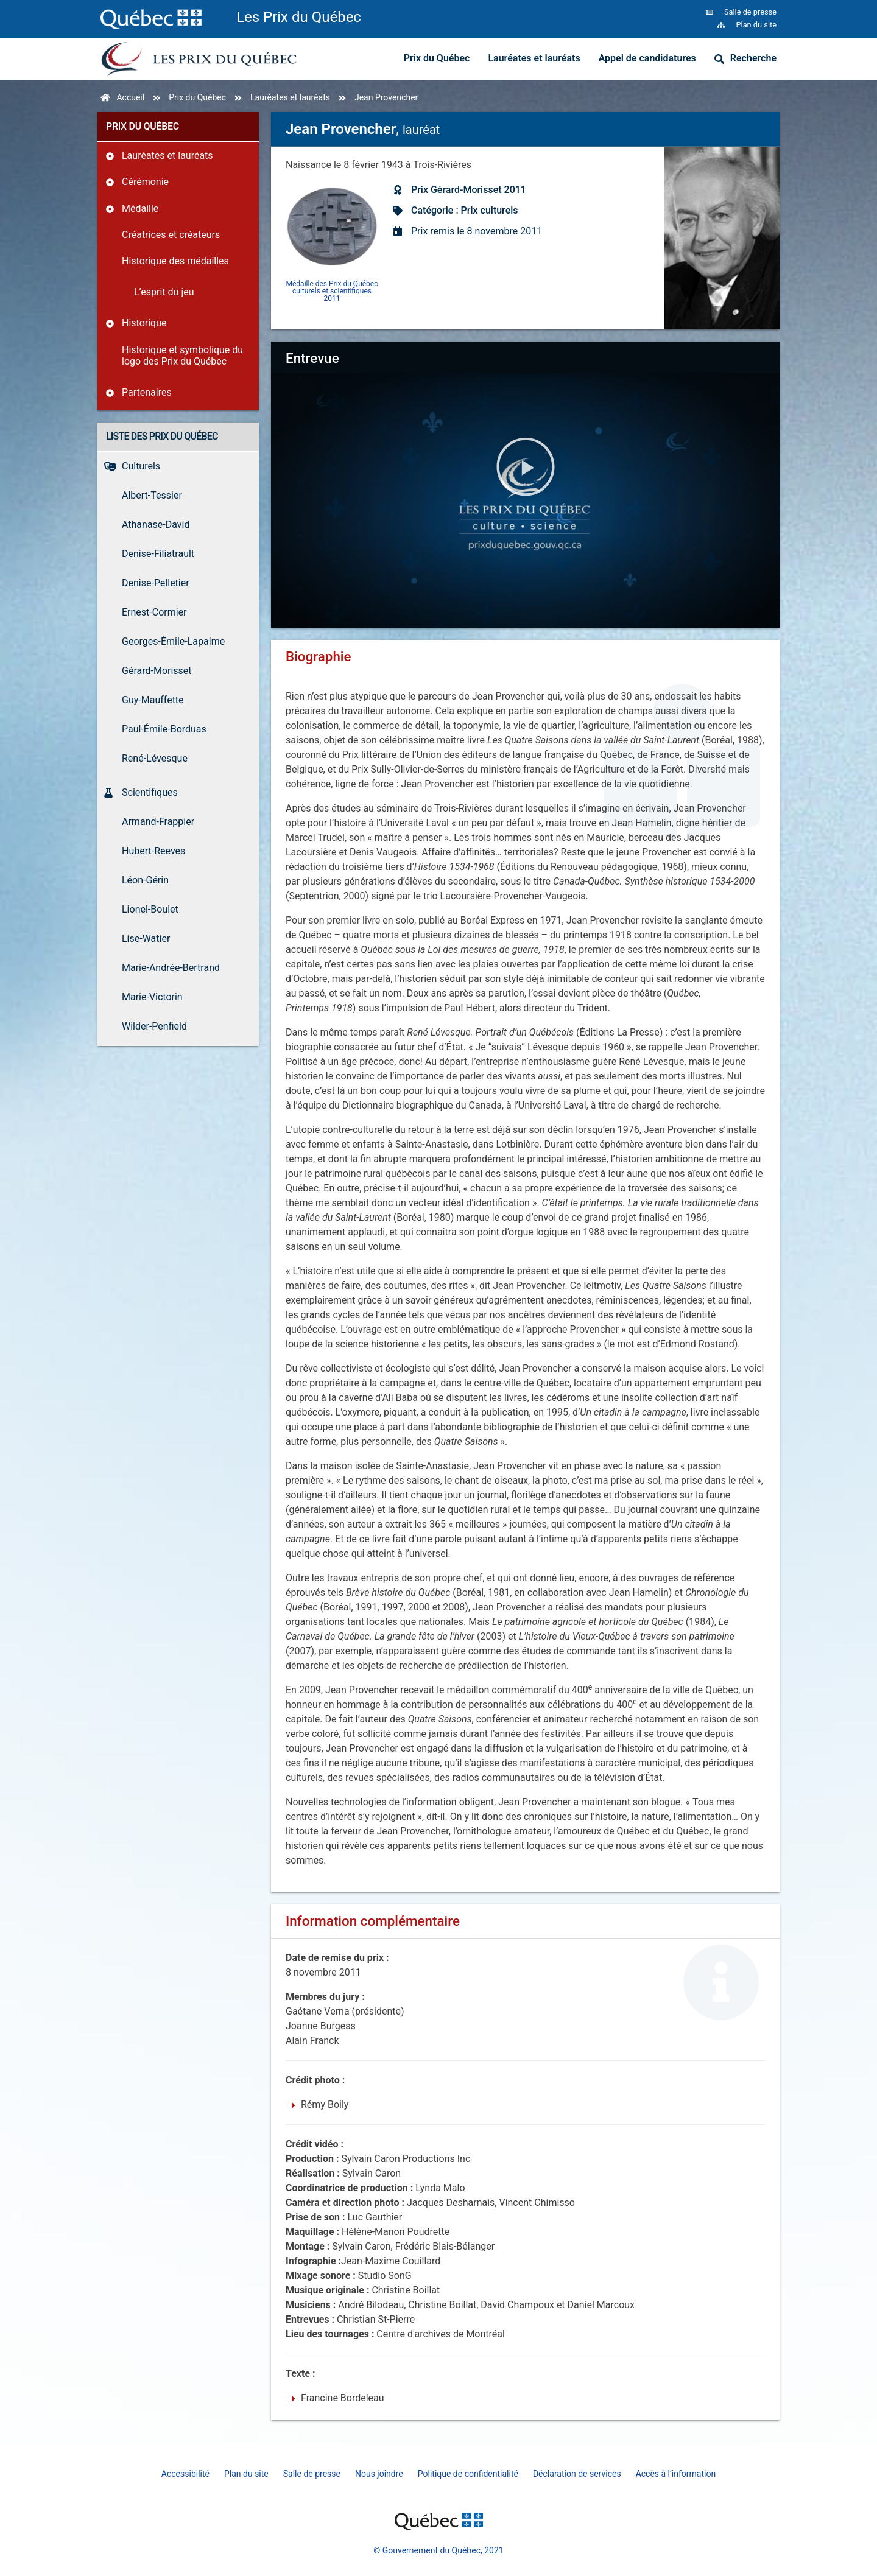 This screenshot has height=2576, width=877. I want to click on Les Prix du Québec, so click(298, 17).